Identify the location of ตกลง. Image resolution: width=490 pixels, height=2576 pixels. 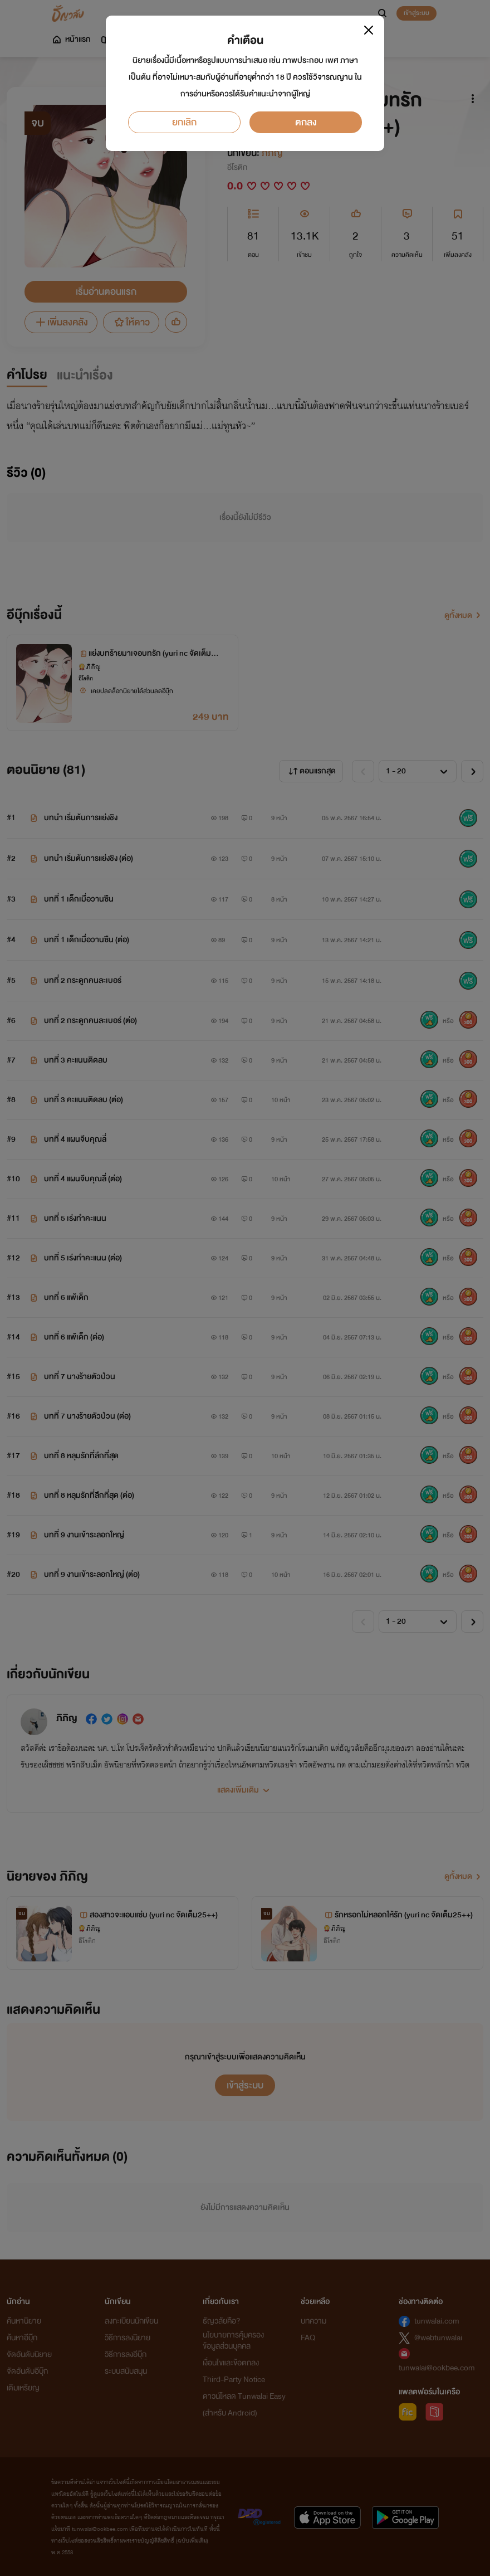
(306, 122).